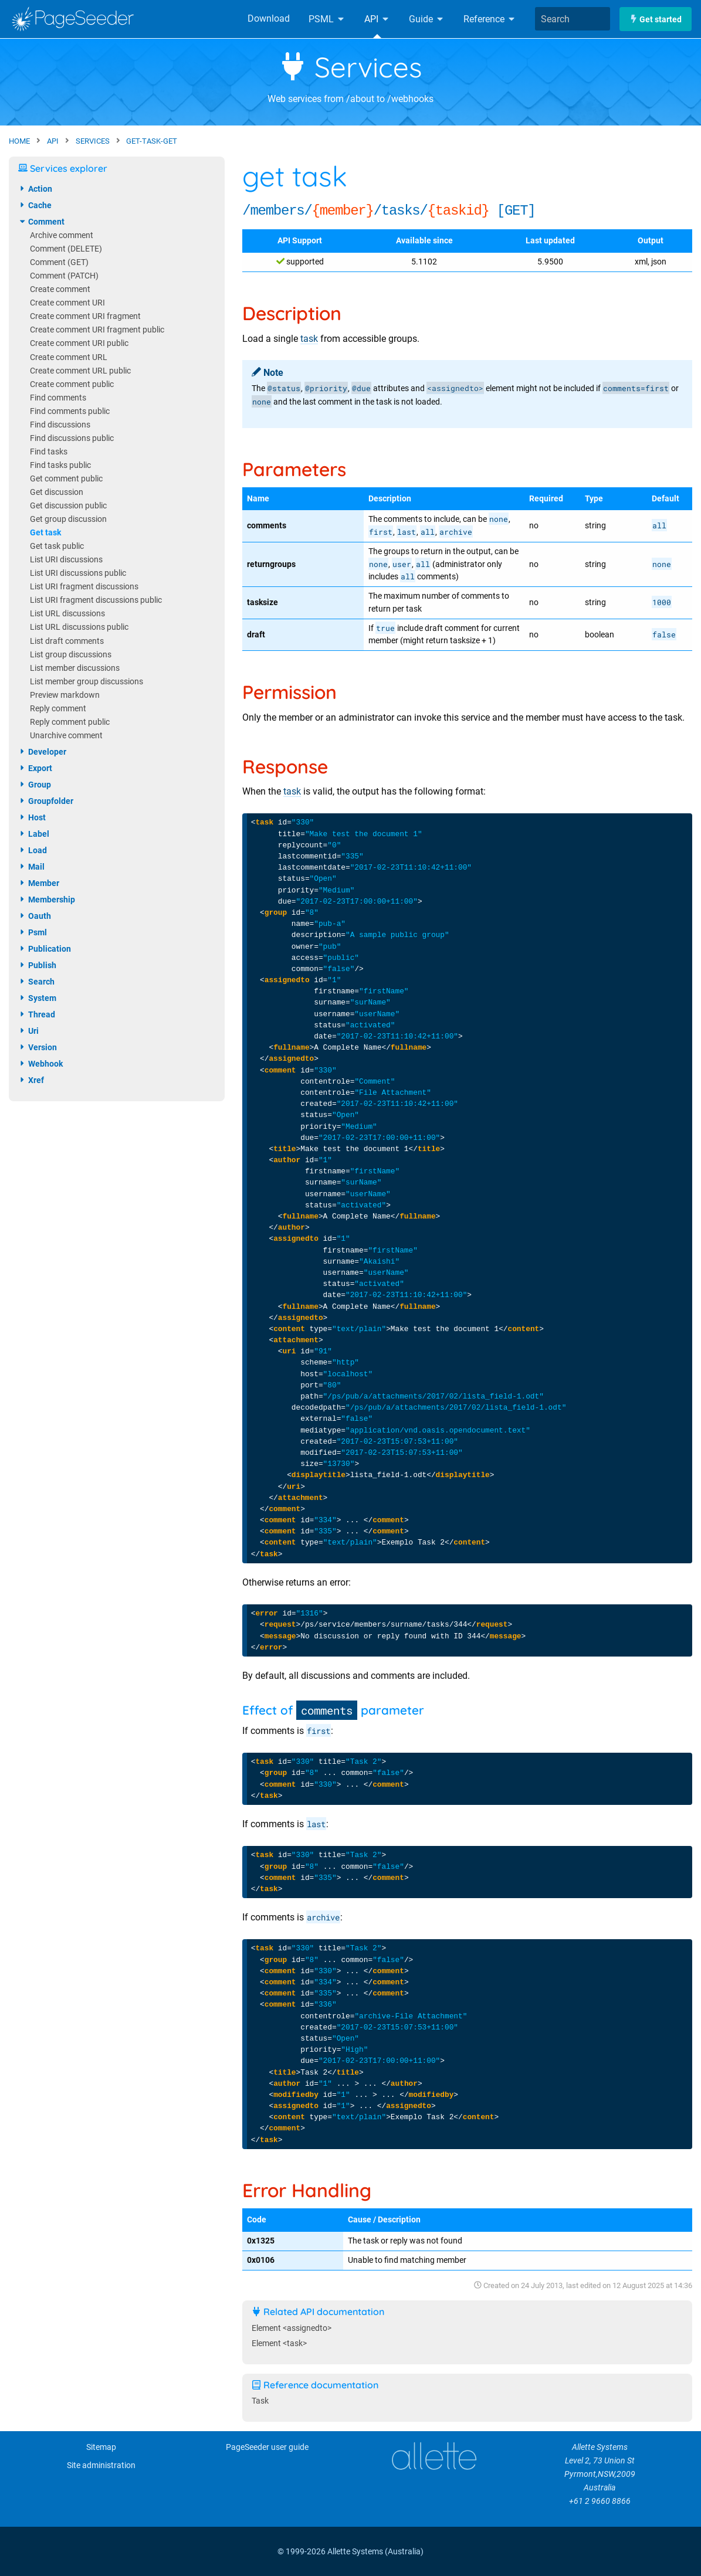 The image size is (701, 2576). Describe the element at coordinates (279, 2343) in the screenshot. I see `Element <task>` at that location.